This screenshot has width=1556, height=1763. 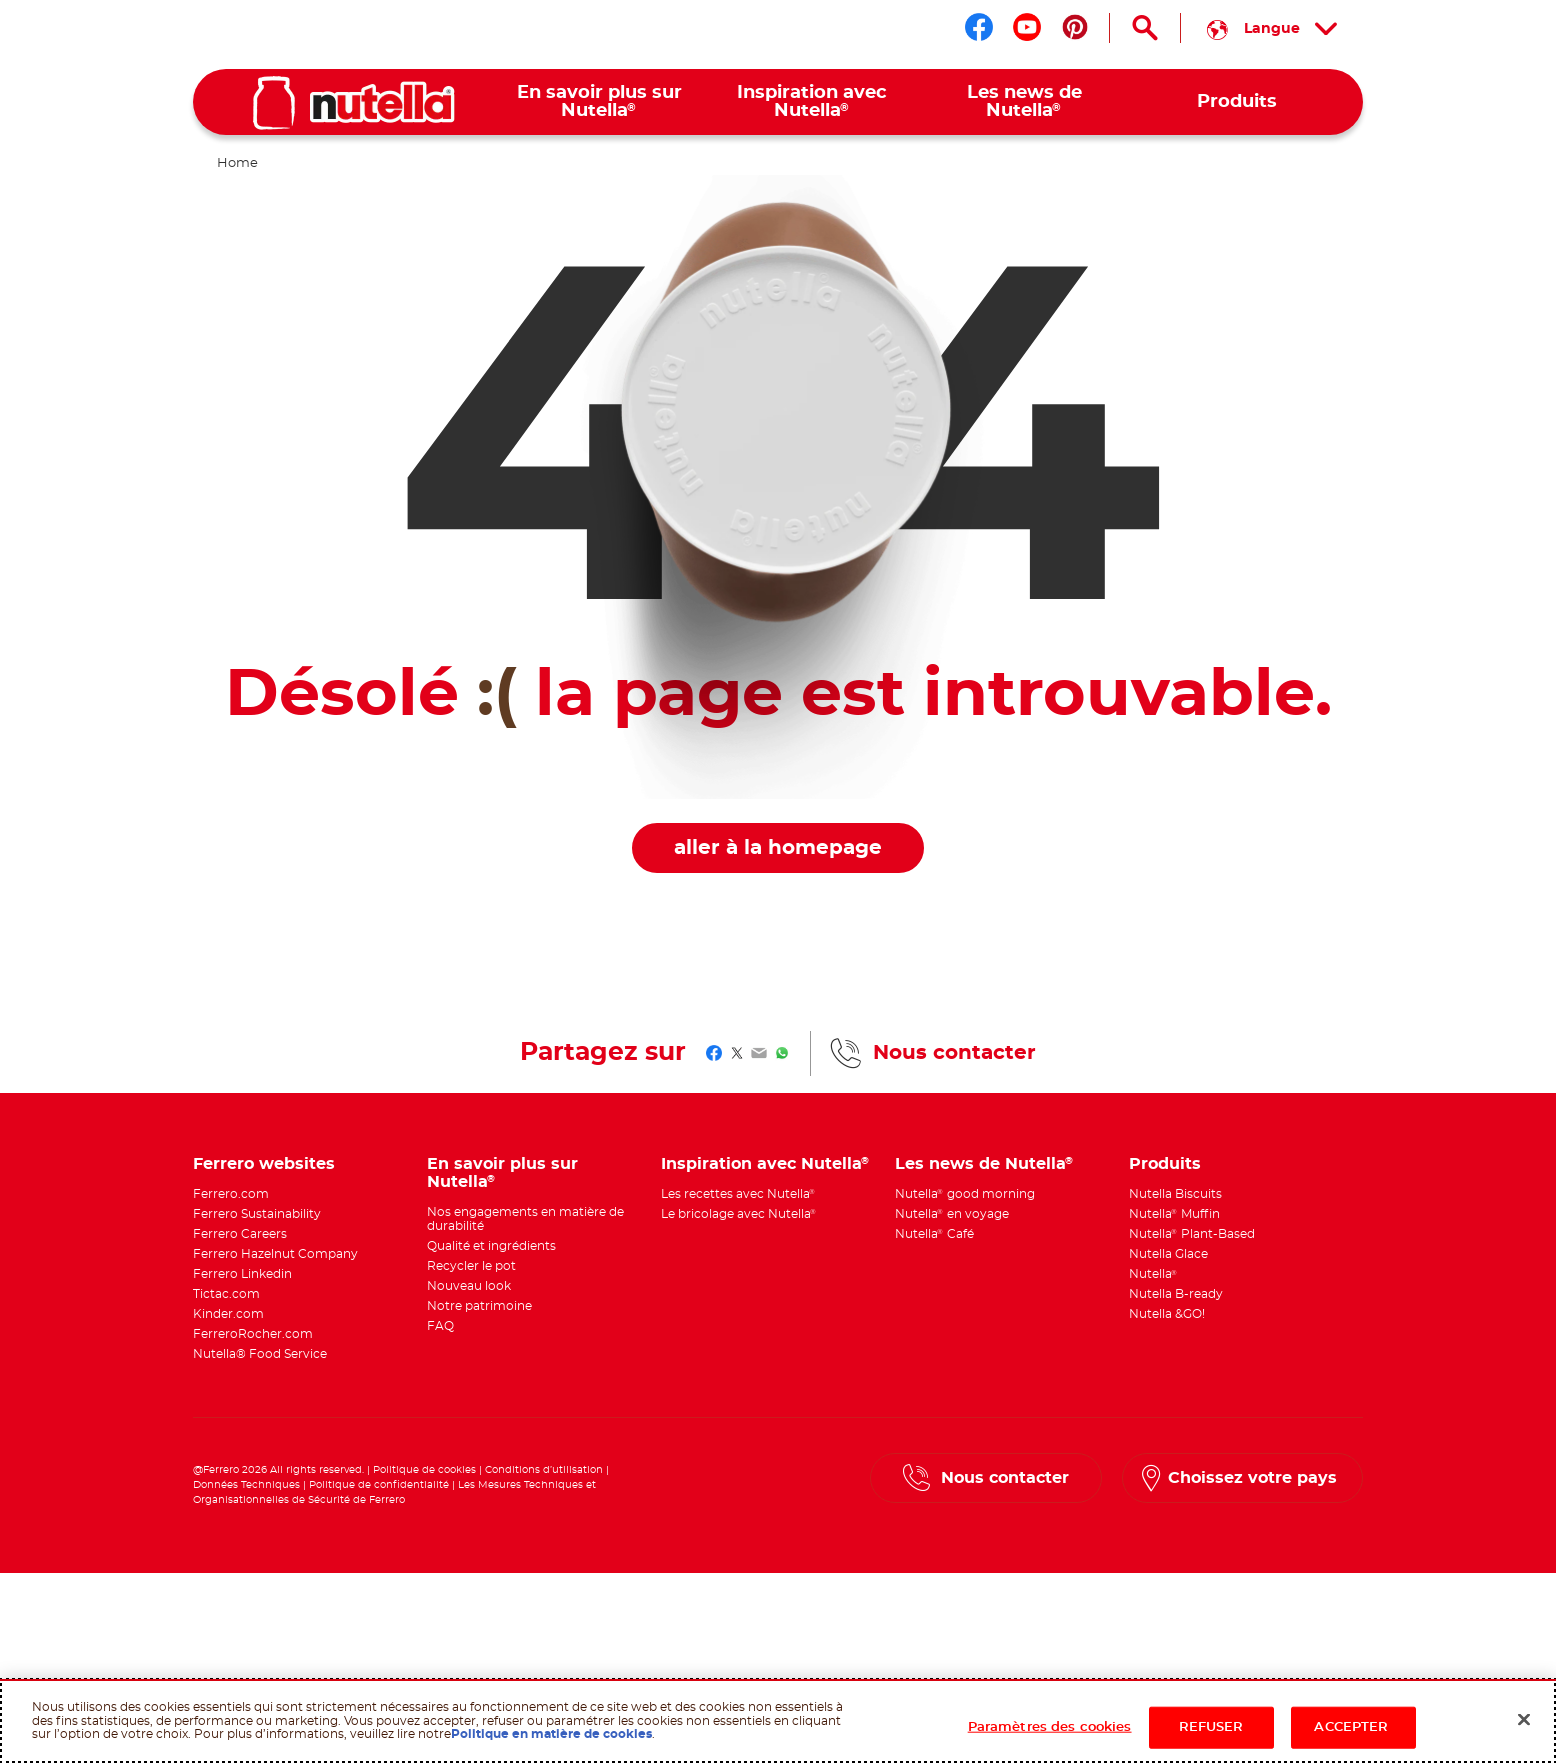 I want to click on Nous contacter, so click(x=954, y=1053).